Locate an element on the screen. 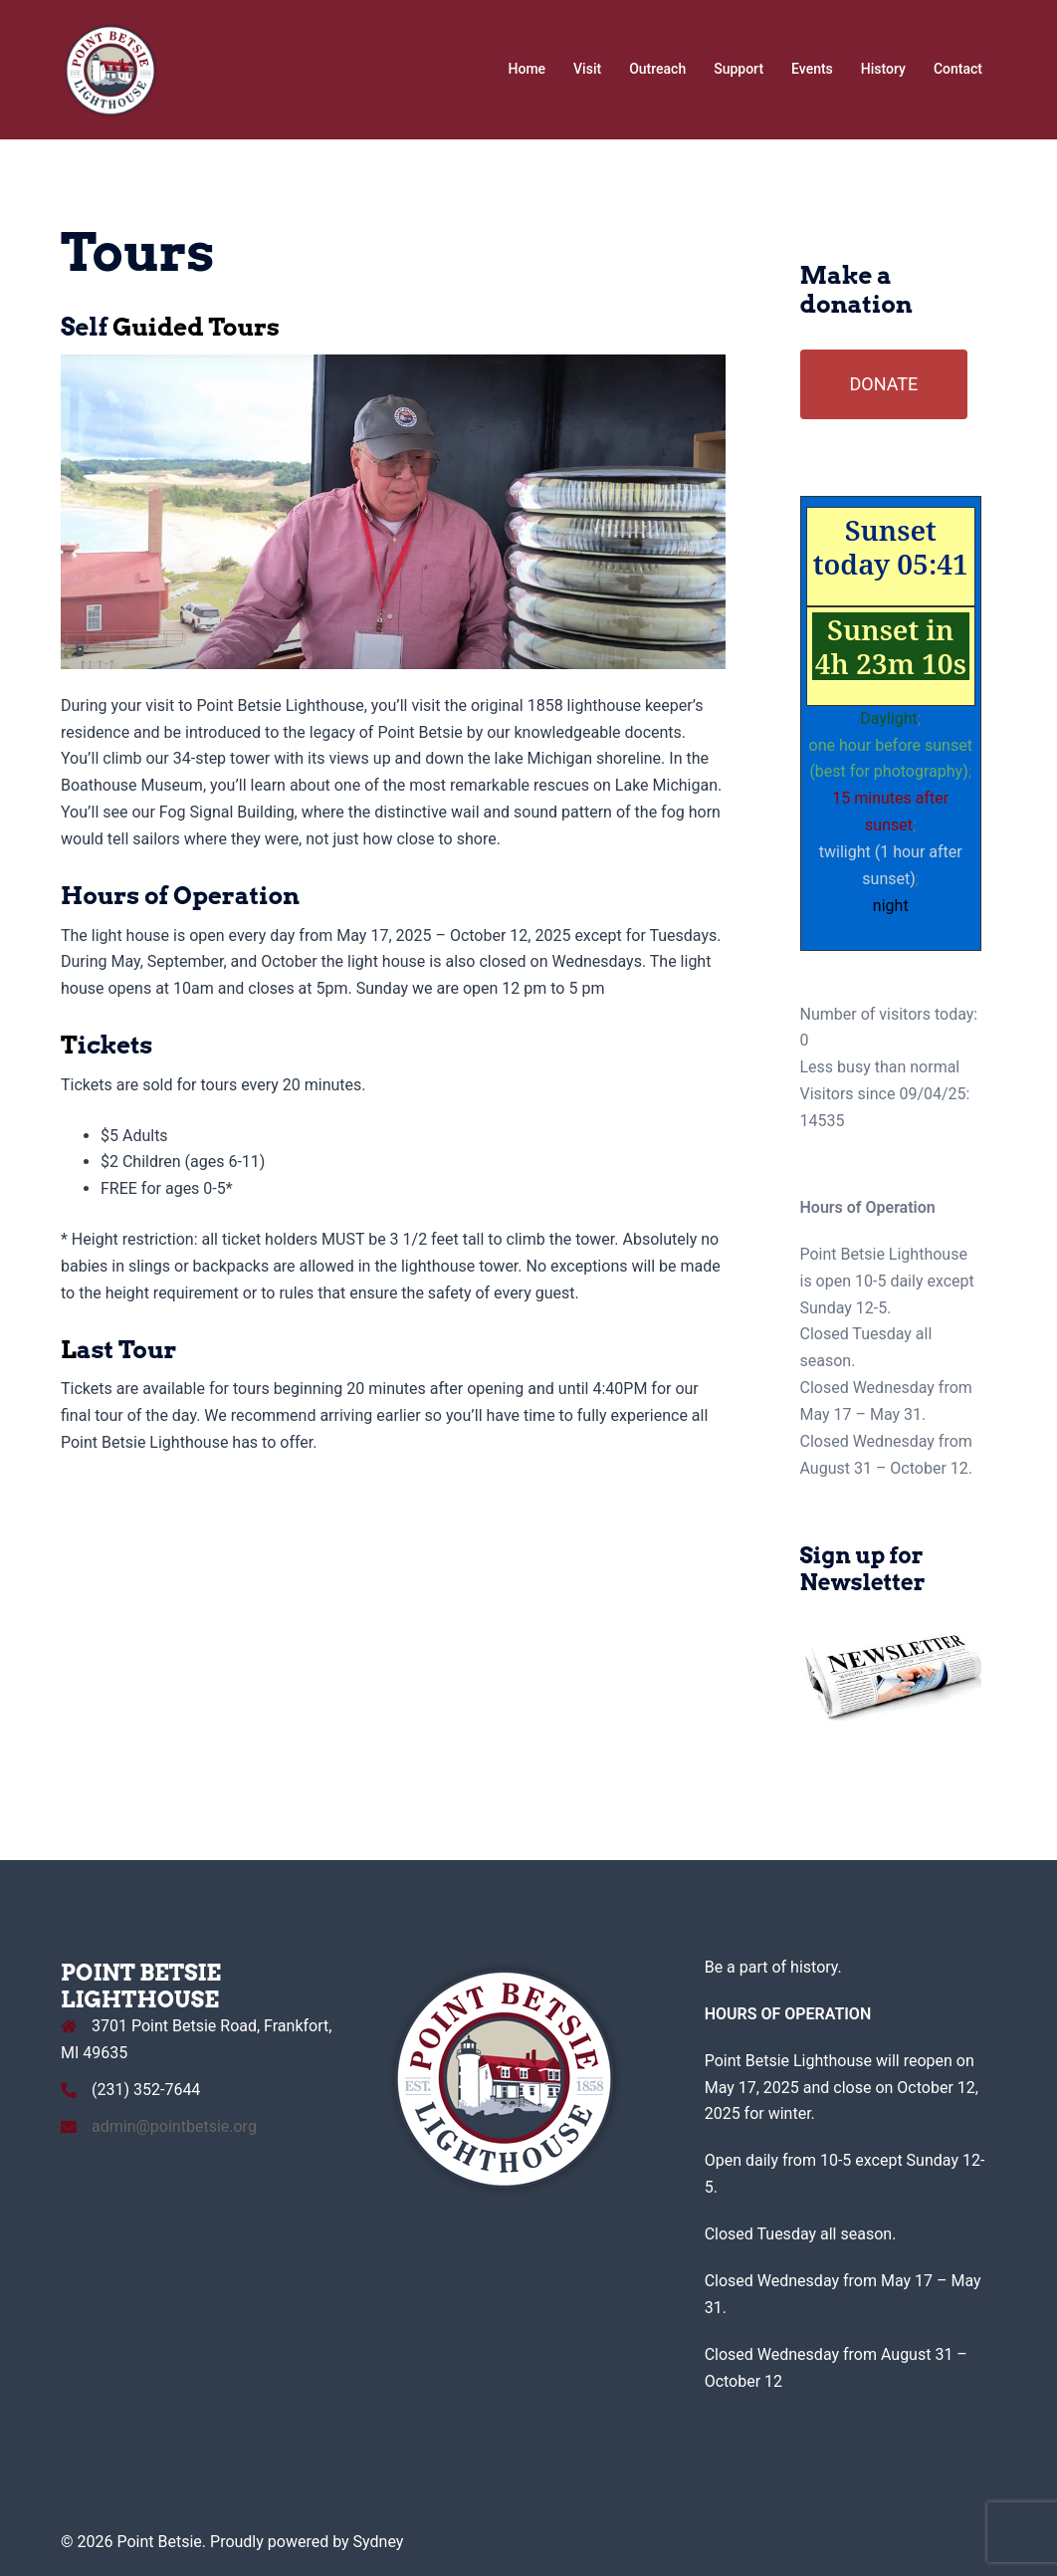  admin@pointbetsie.org is located at coordinates (174, 2126).